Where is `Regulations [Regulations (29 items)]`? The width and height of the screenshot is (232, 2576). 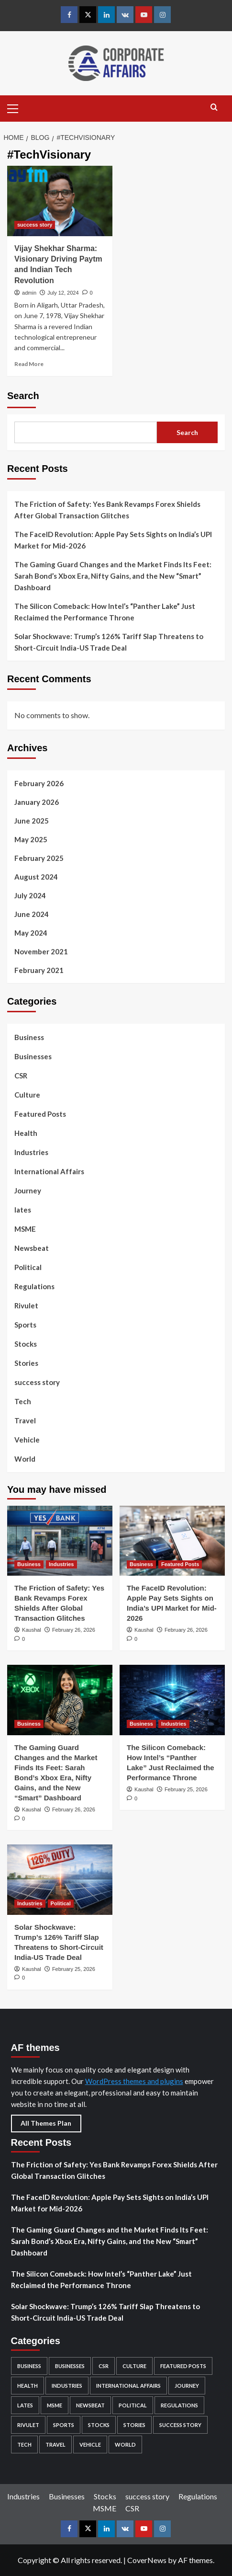
Regulations [Regulations (29 items)] is located at coordinates (179, 2405).